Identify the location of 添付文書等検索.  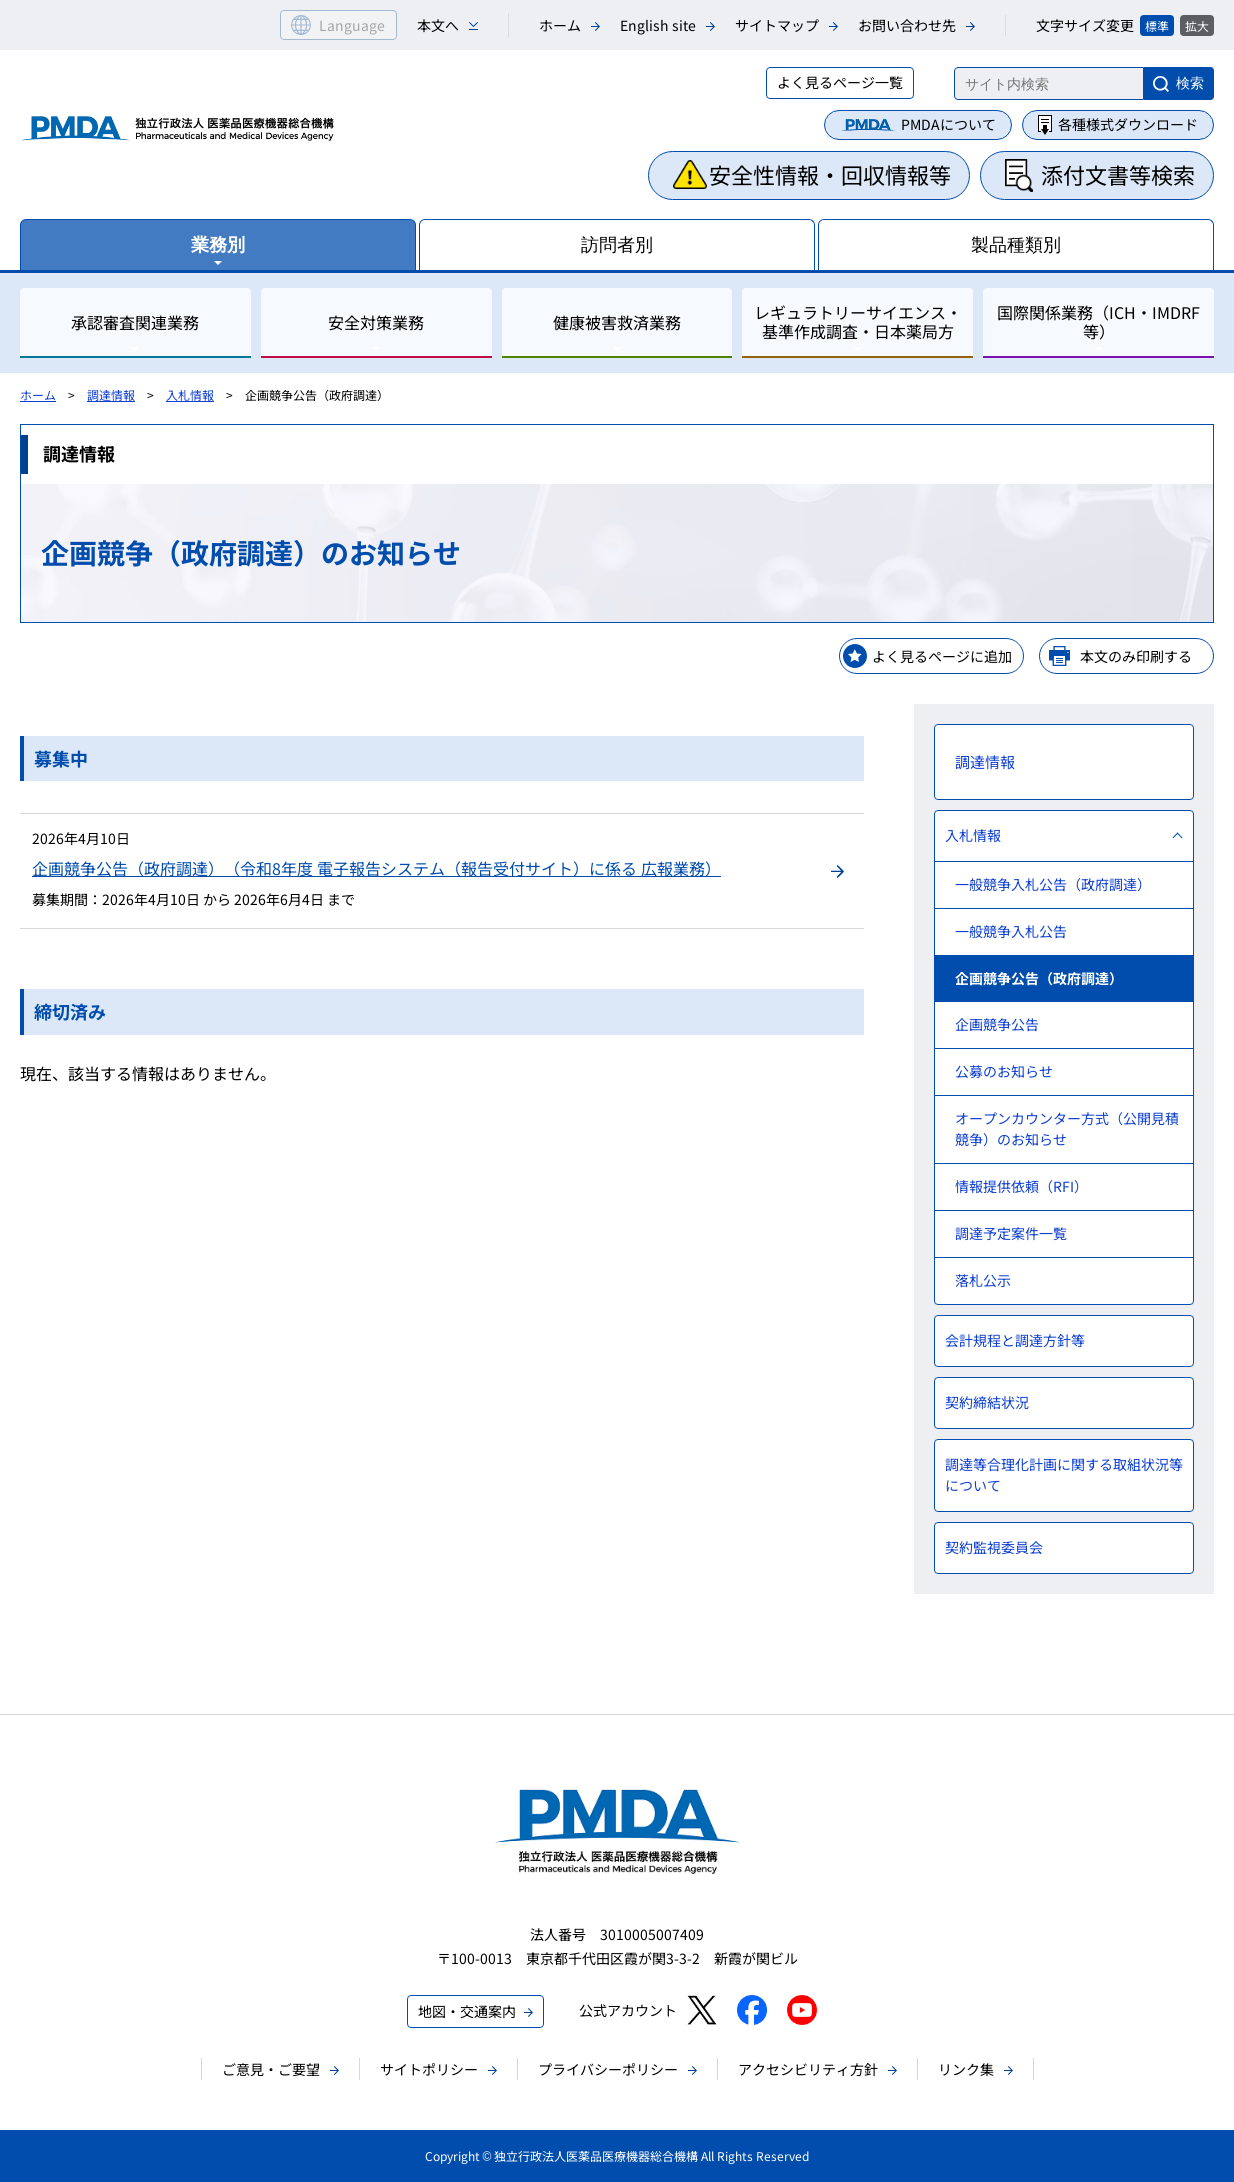
(1118, 174).